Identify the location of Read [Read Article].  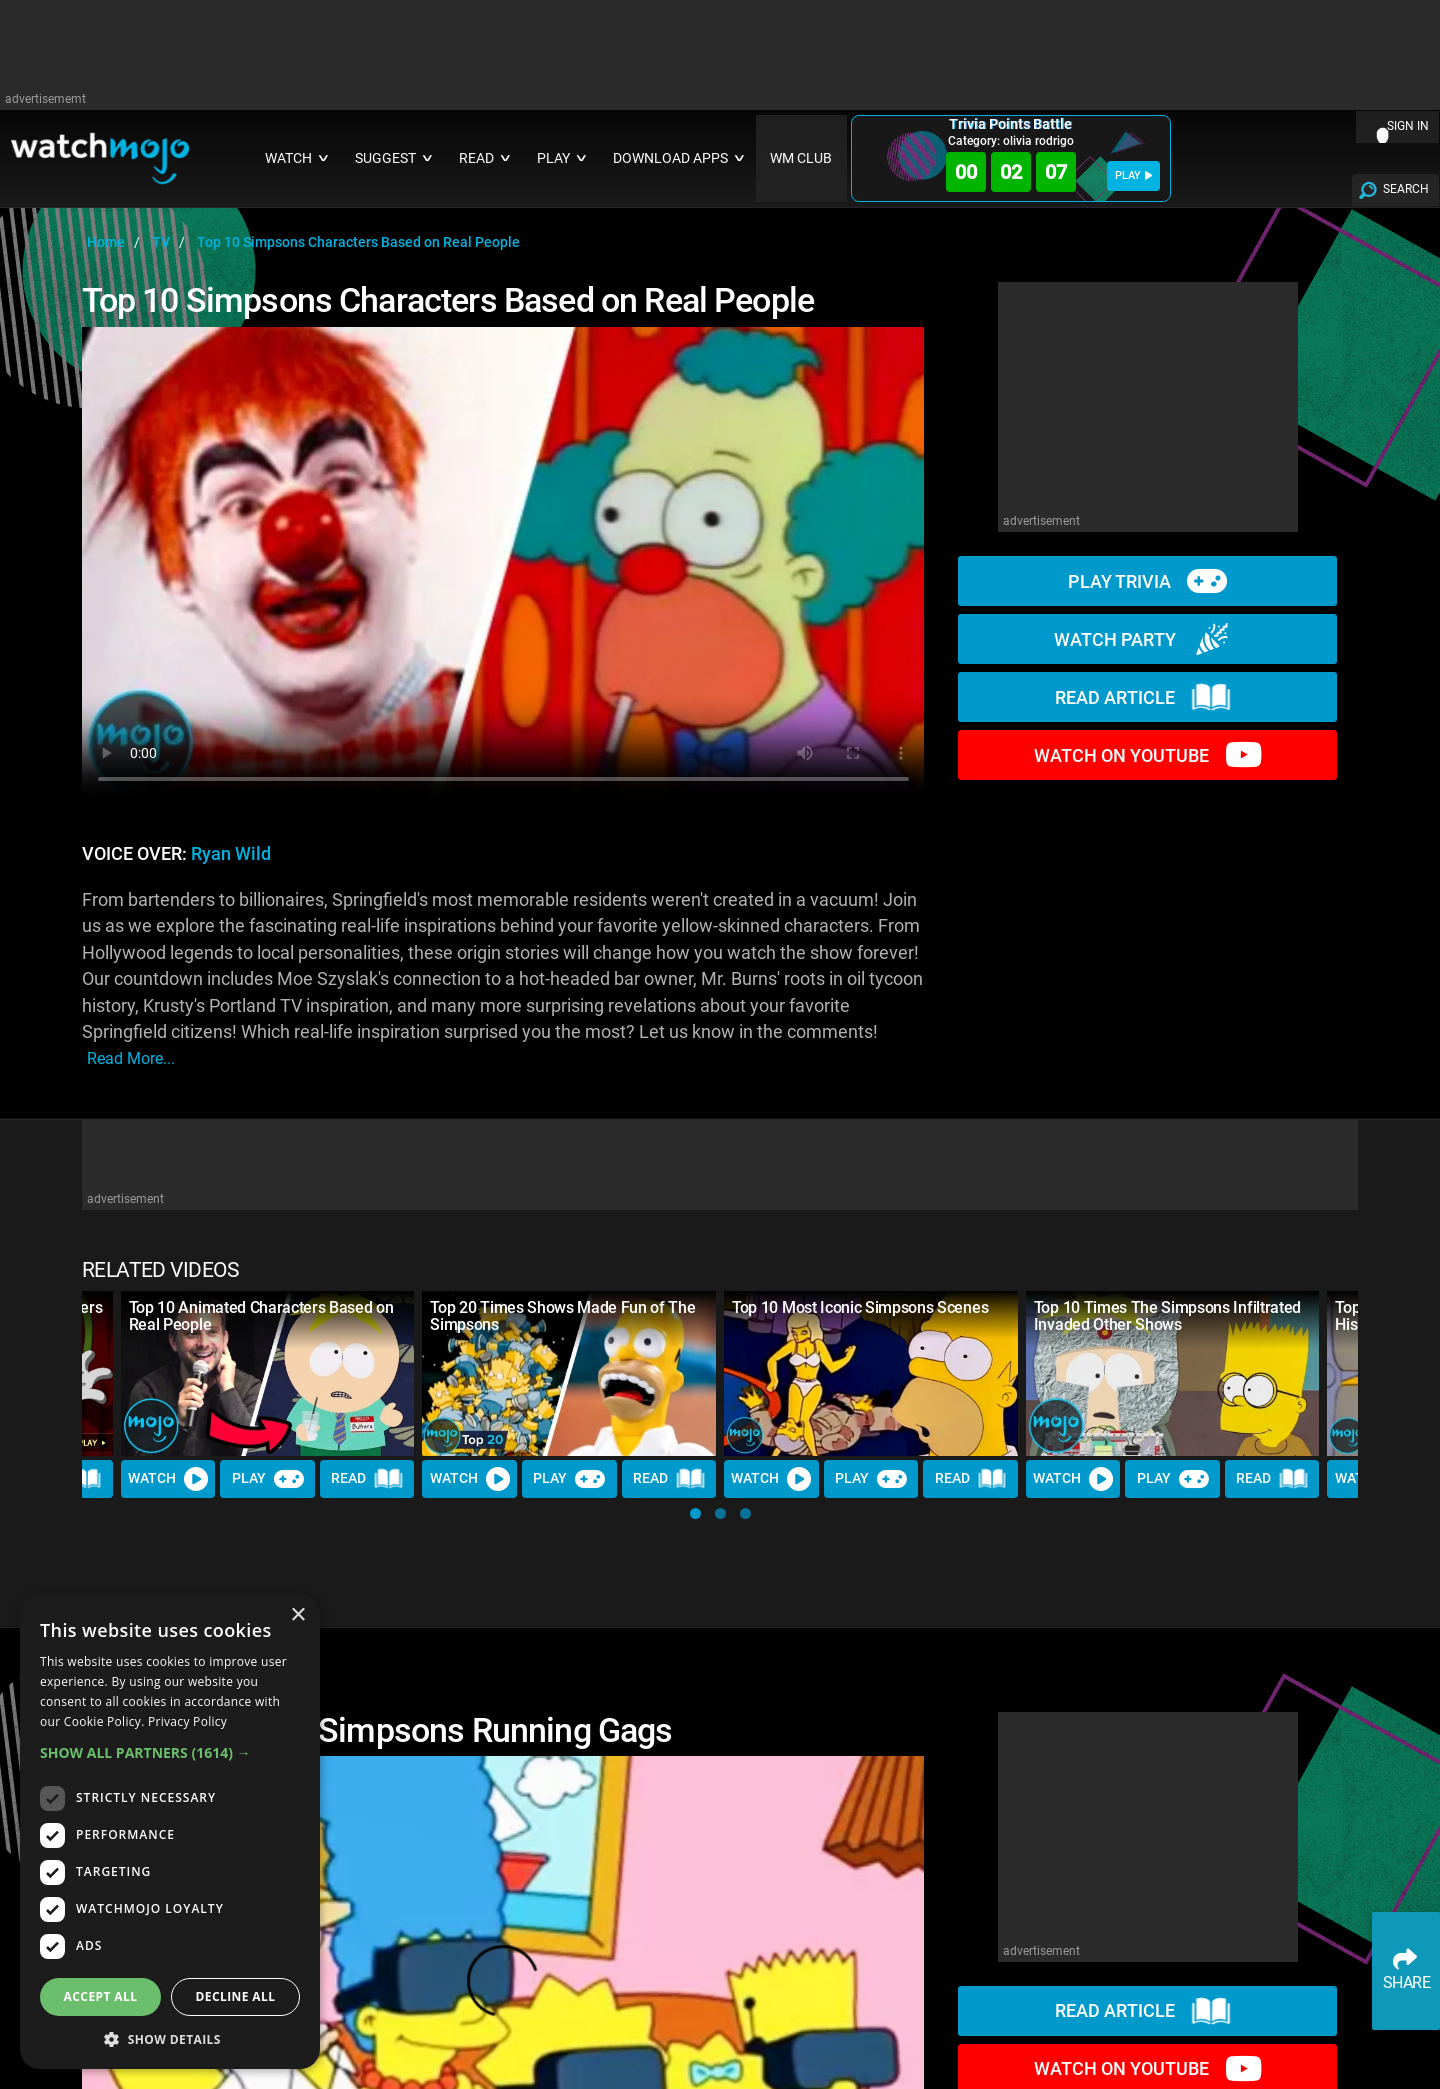
(367, 1479).